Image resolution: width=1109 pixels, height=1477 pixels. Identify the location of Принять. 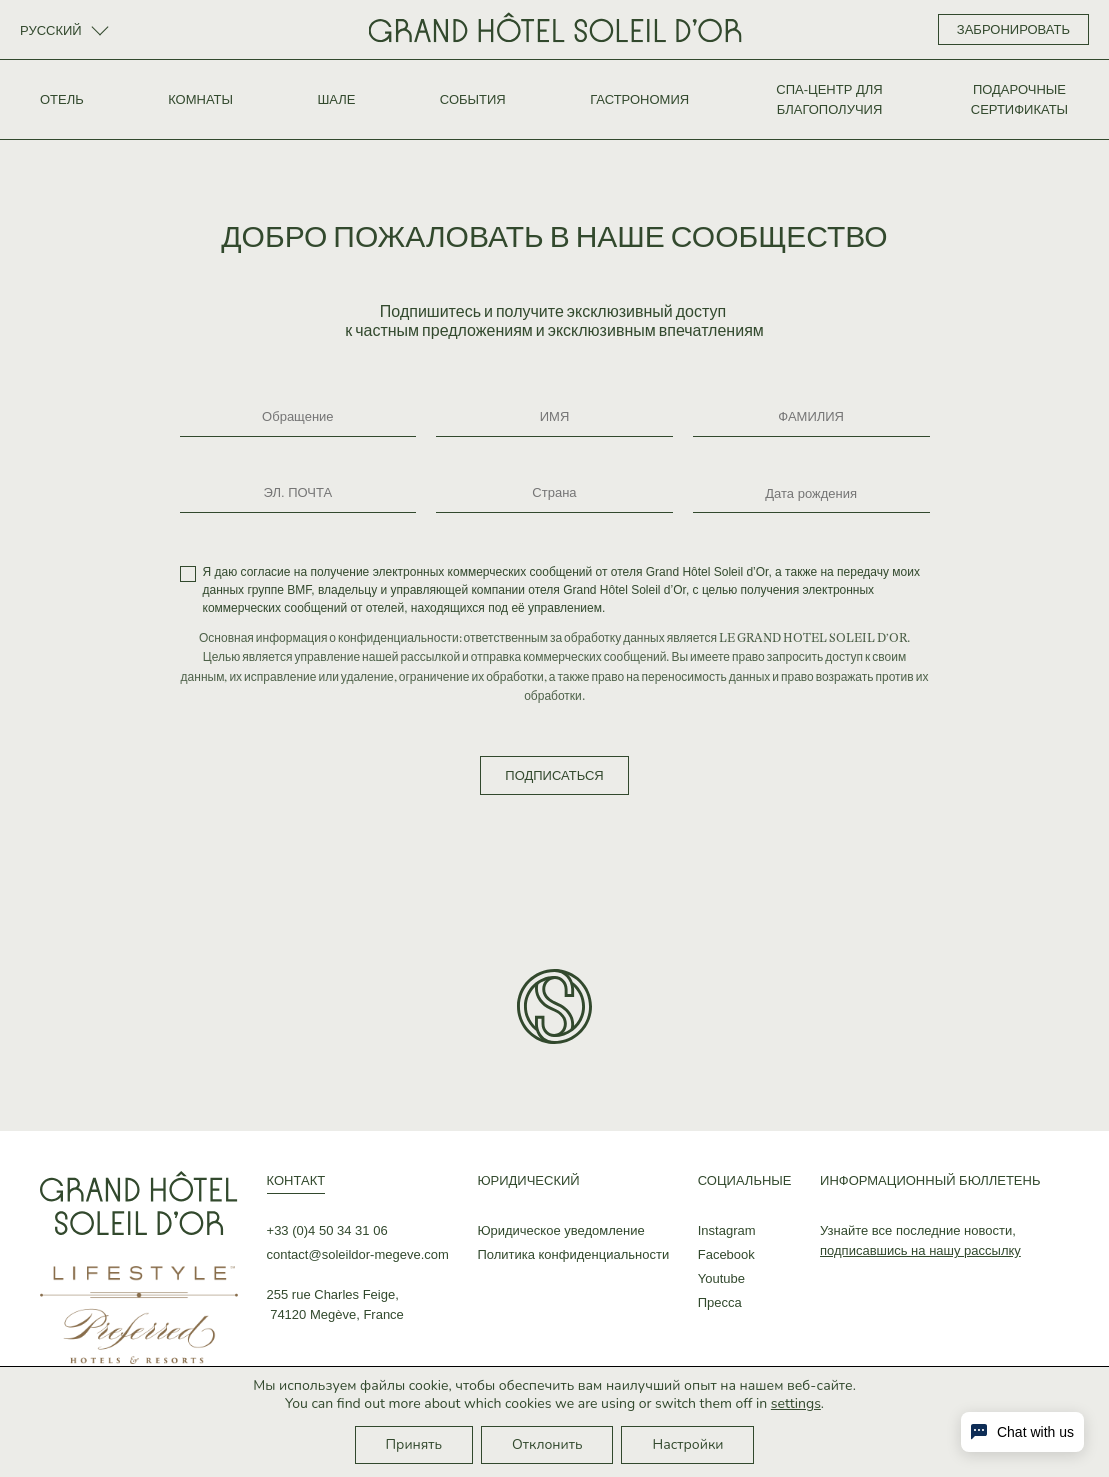
(414, 1444).